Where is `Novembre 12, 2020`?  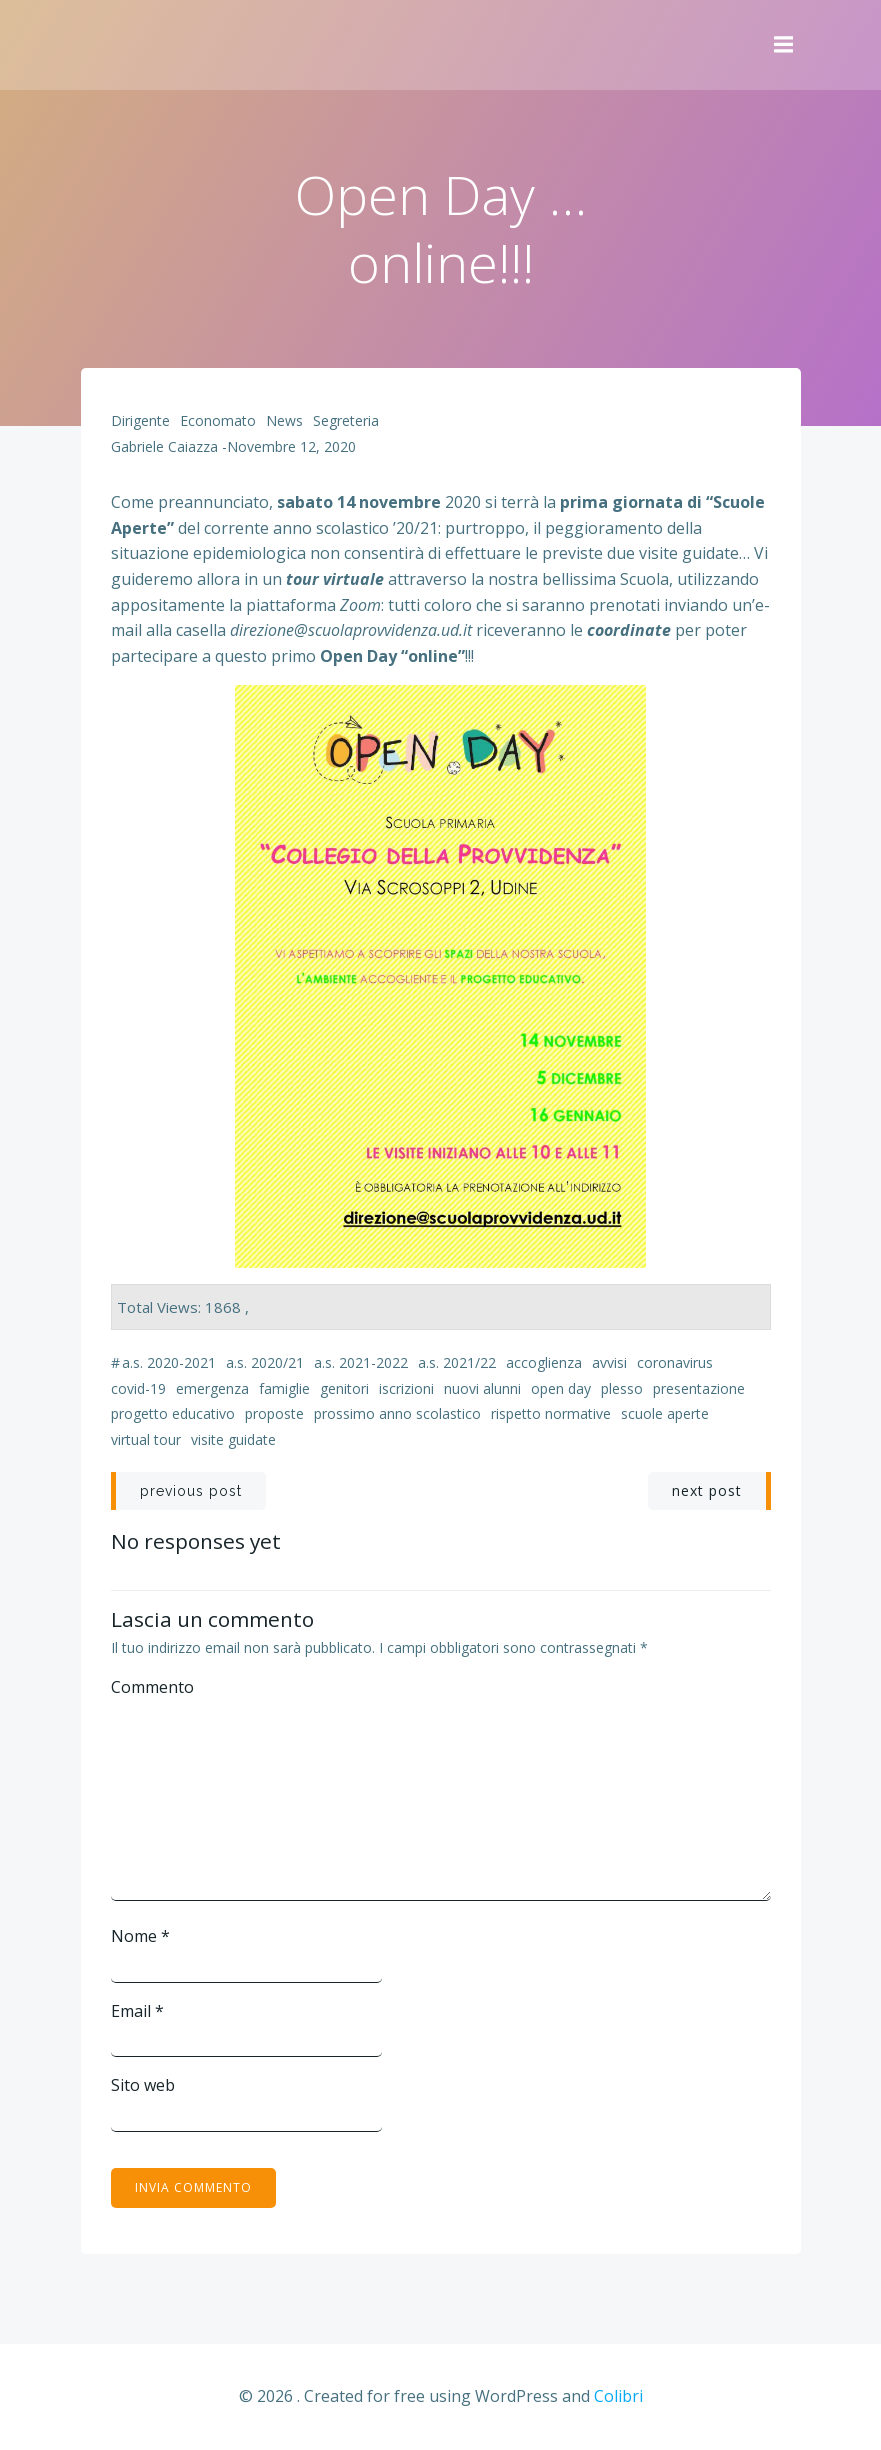 Novembre 12, 2020 is located at coordinates (291, 446).